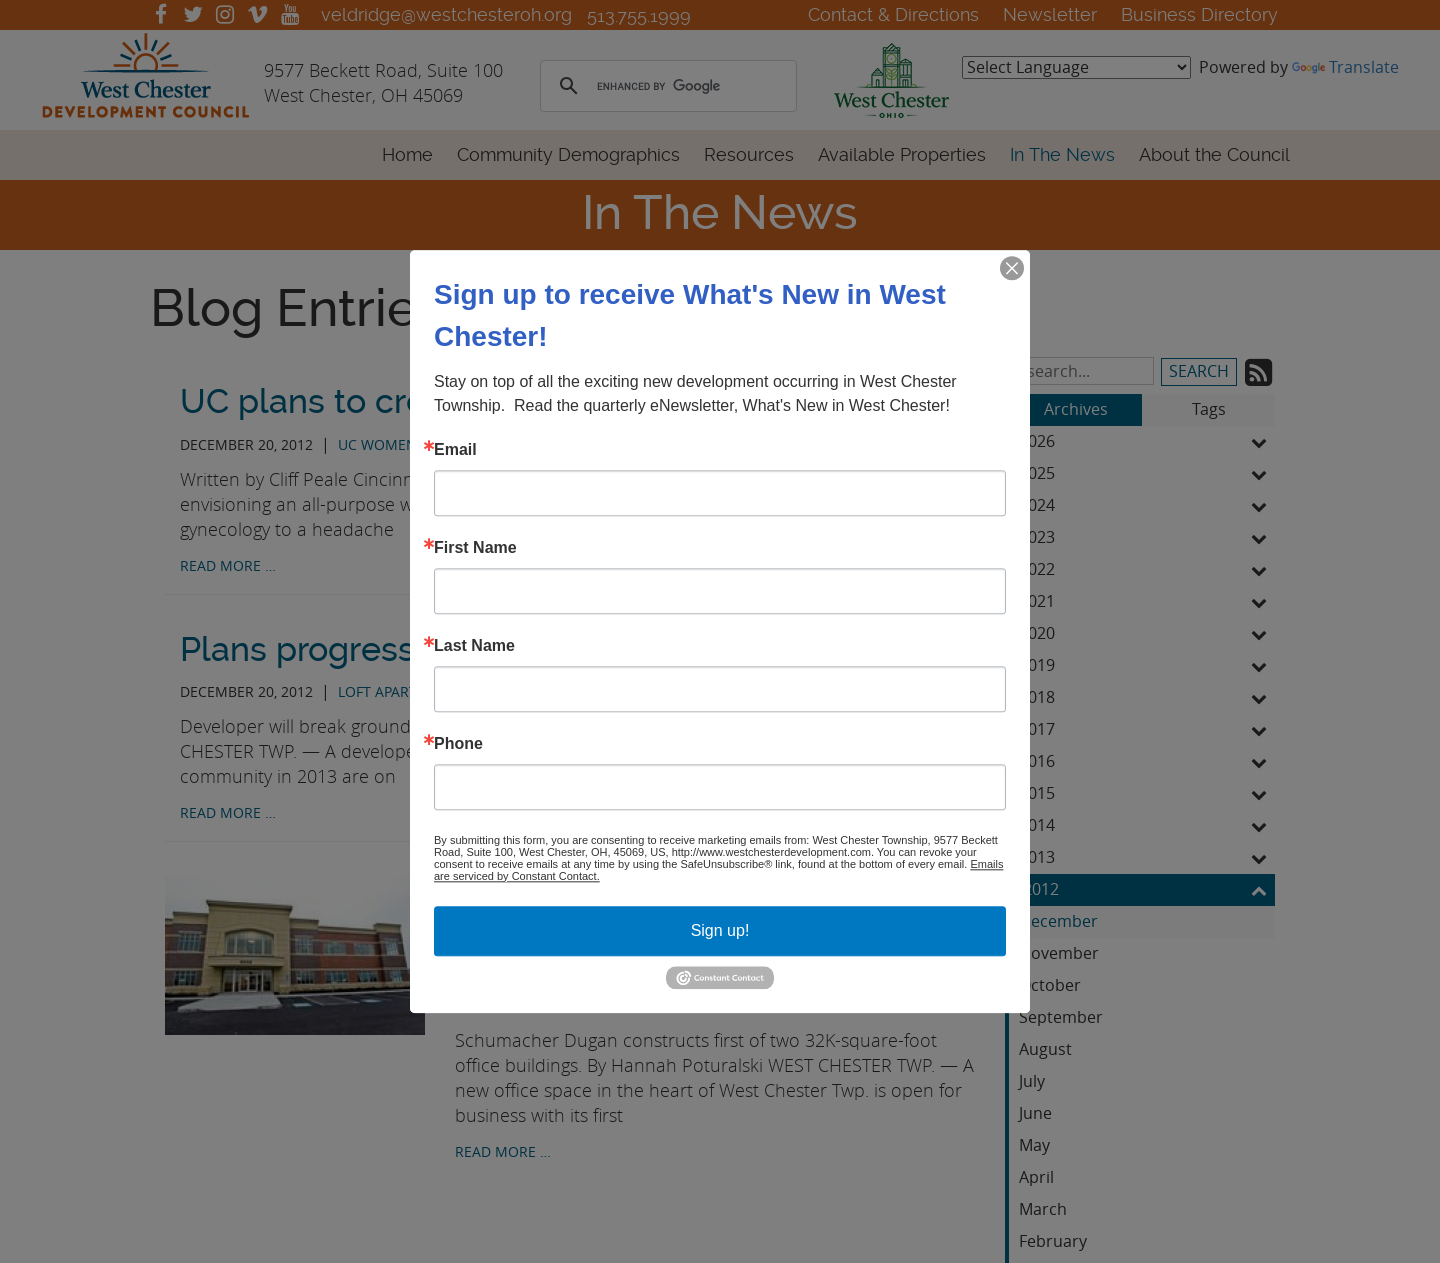 This screenshot has width=1440, height=1263. I want to click on Last Name, so click(474, 646).